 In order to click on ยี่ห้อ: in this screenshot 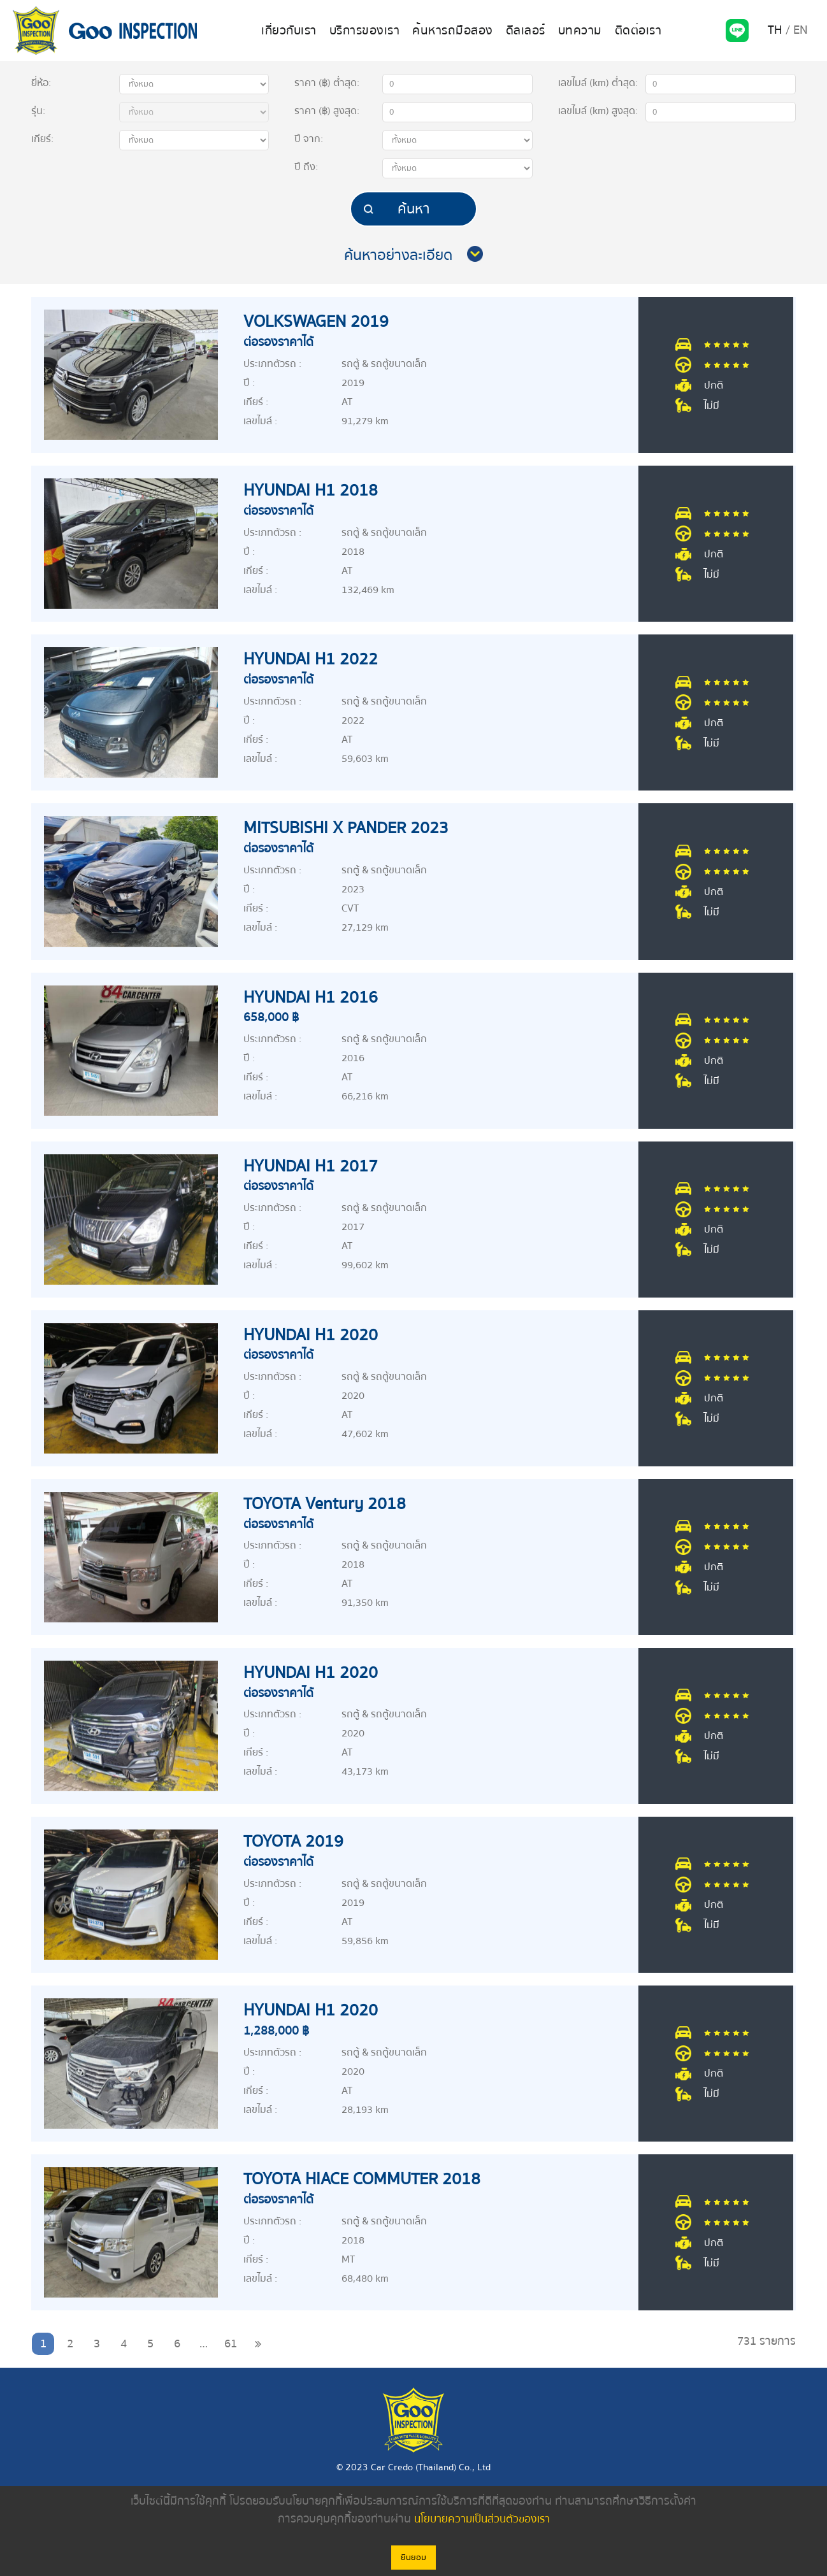, I will do `click(41, 83)`.